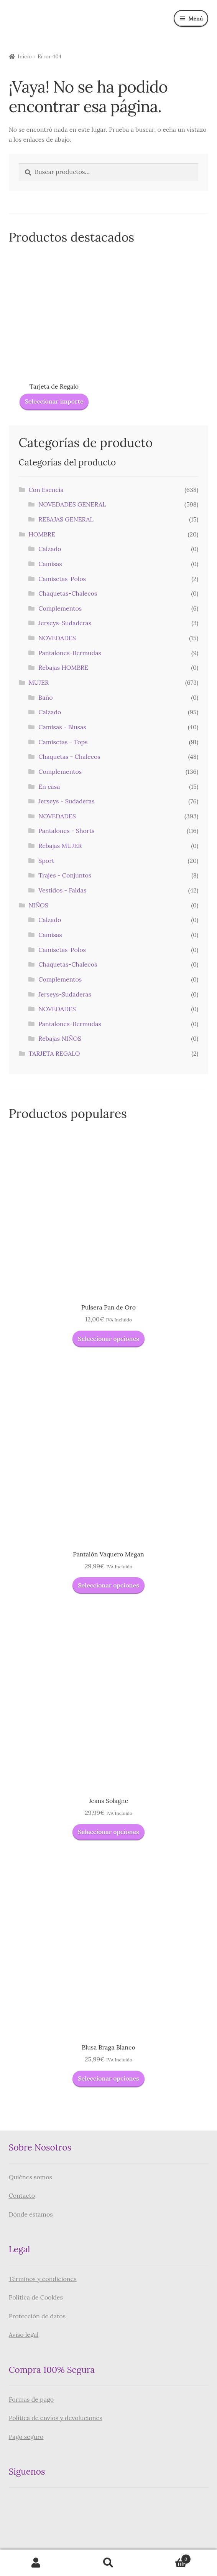  I want to click on Jerseys-Sudaderas, so click(64, 623).